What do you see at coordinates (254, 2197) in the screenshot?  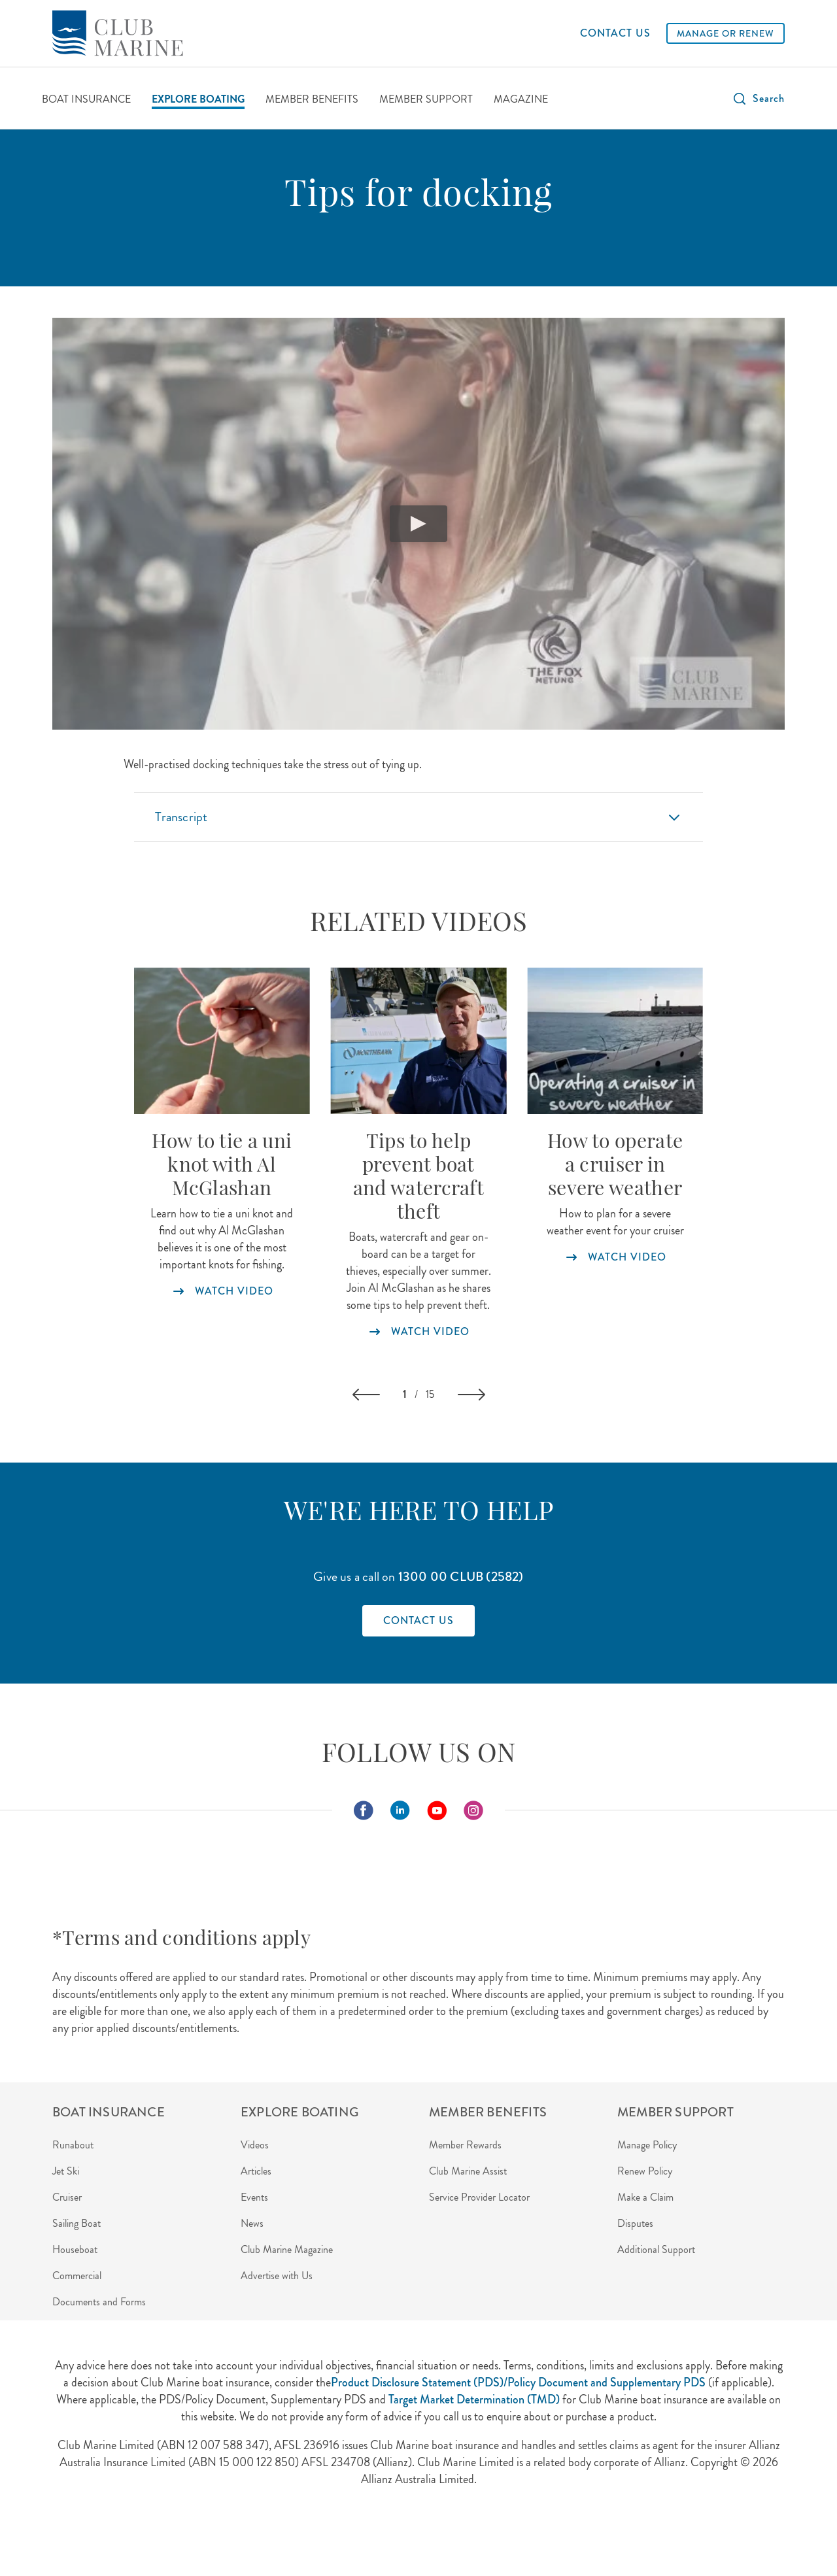 I see `Events` at bounding box center [254, 2197].